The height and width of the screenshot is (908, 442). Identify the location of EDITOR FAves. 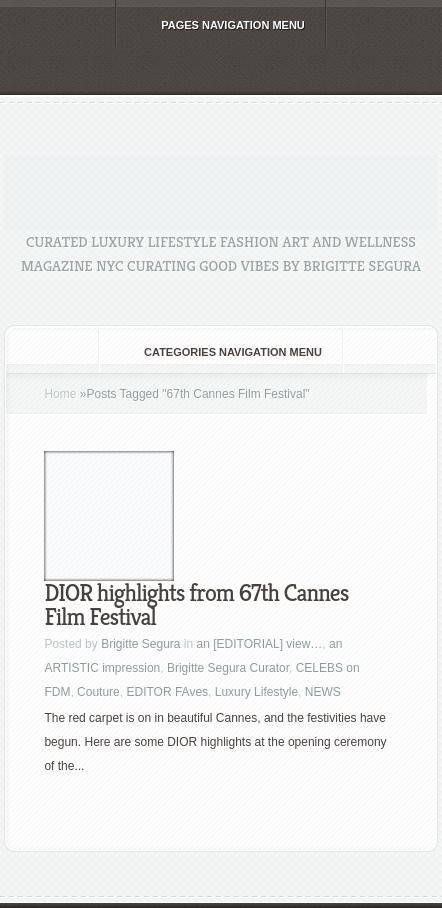
(167, 692).